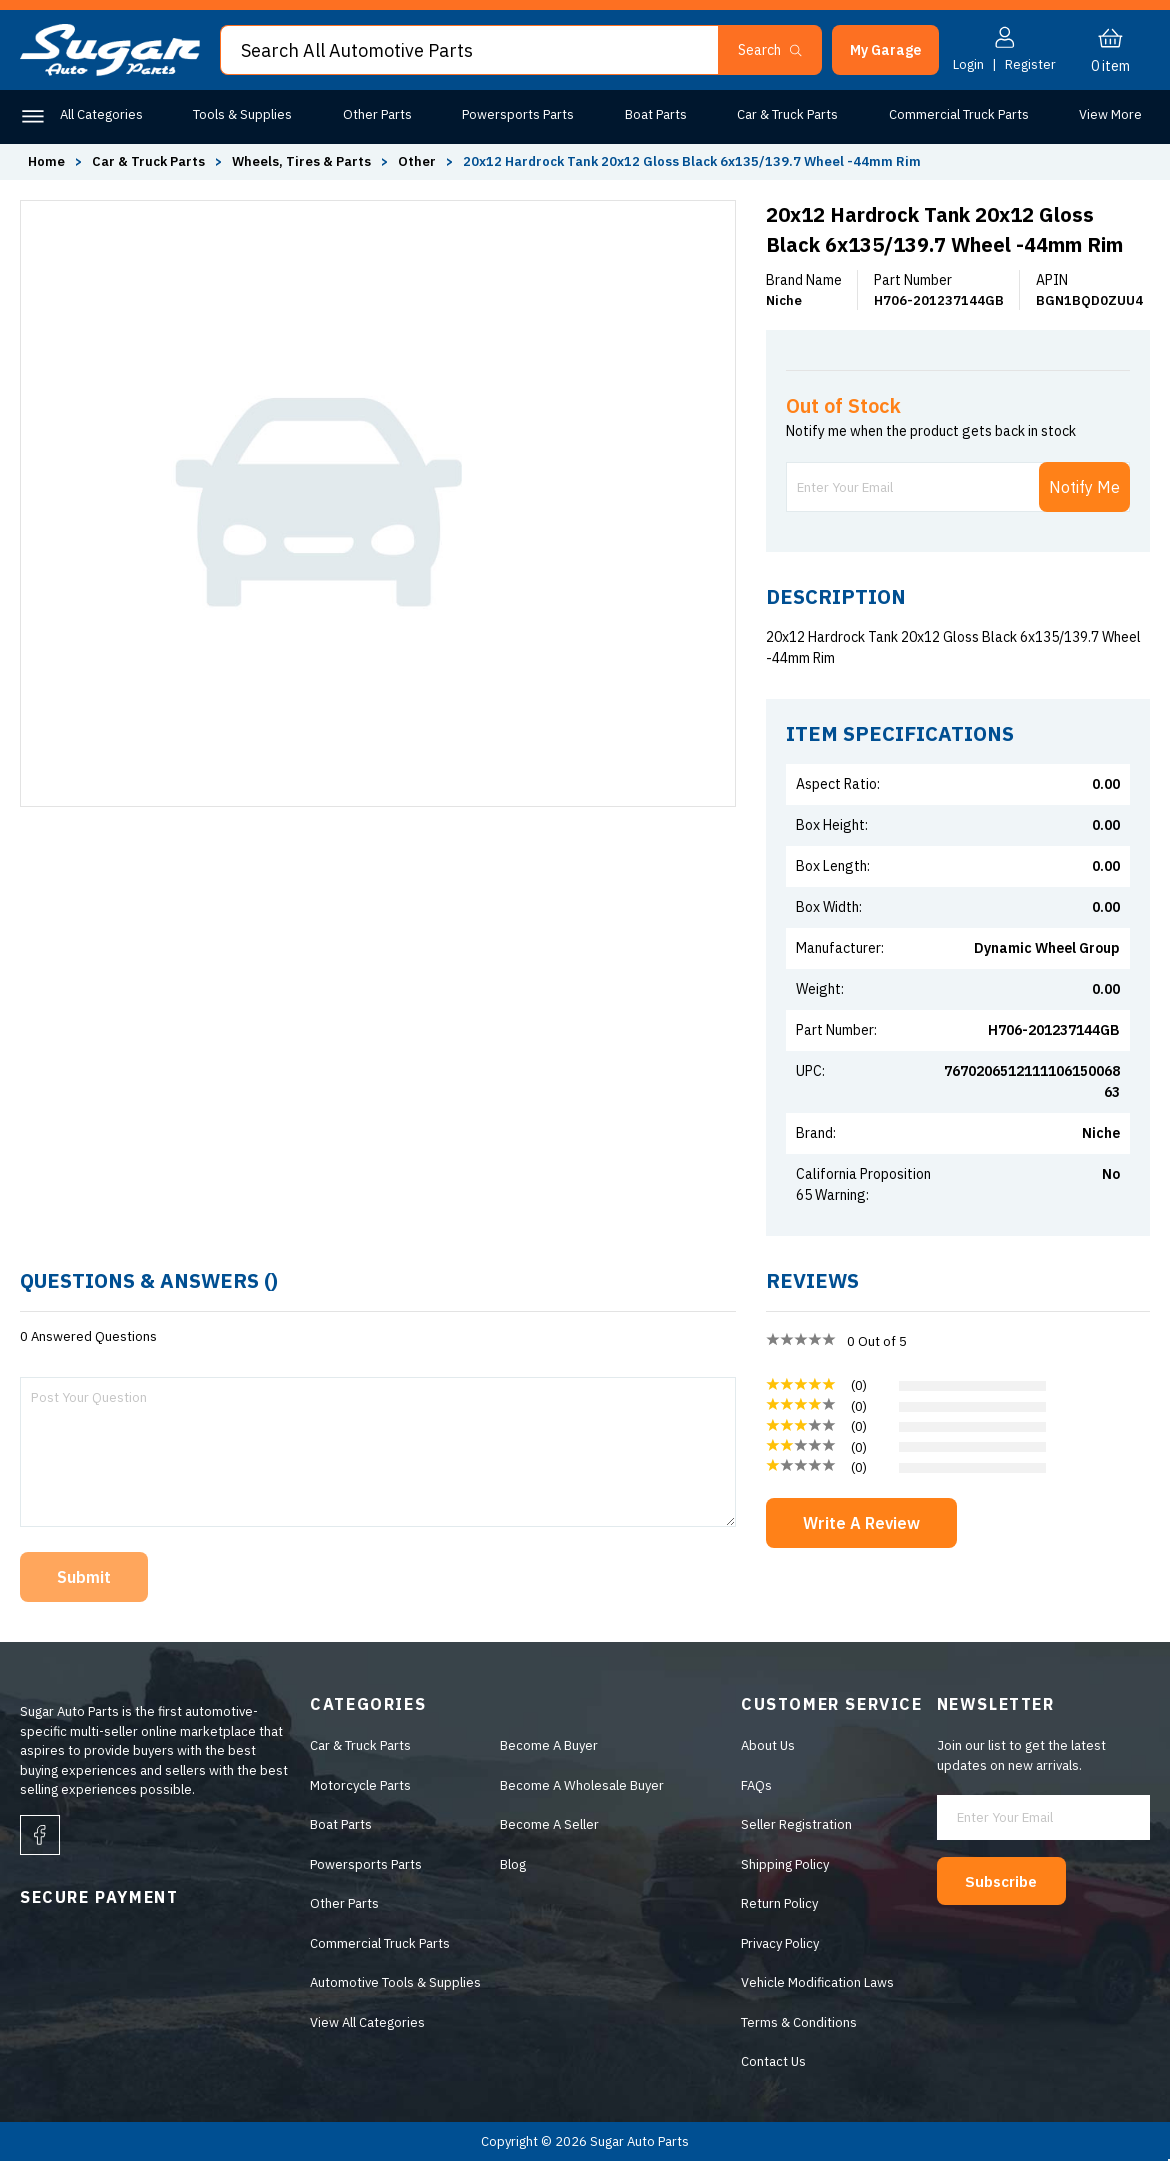 The height and width of the screenshot is (2161, 1170). What do you see at coordinates (885, 50) in the screenshot?
I see `[button]` at bounding box center [885, 50].